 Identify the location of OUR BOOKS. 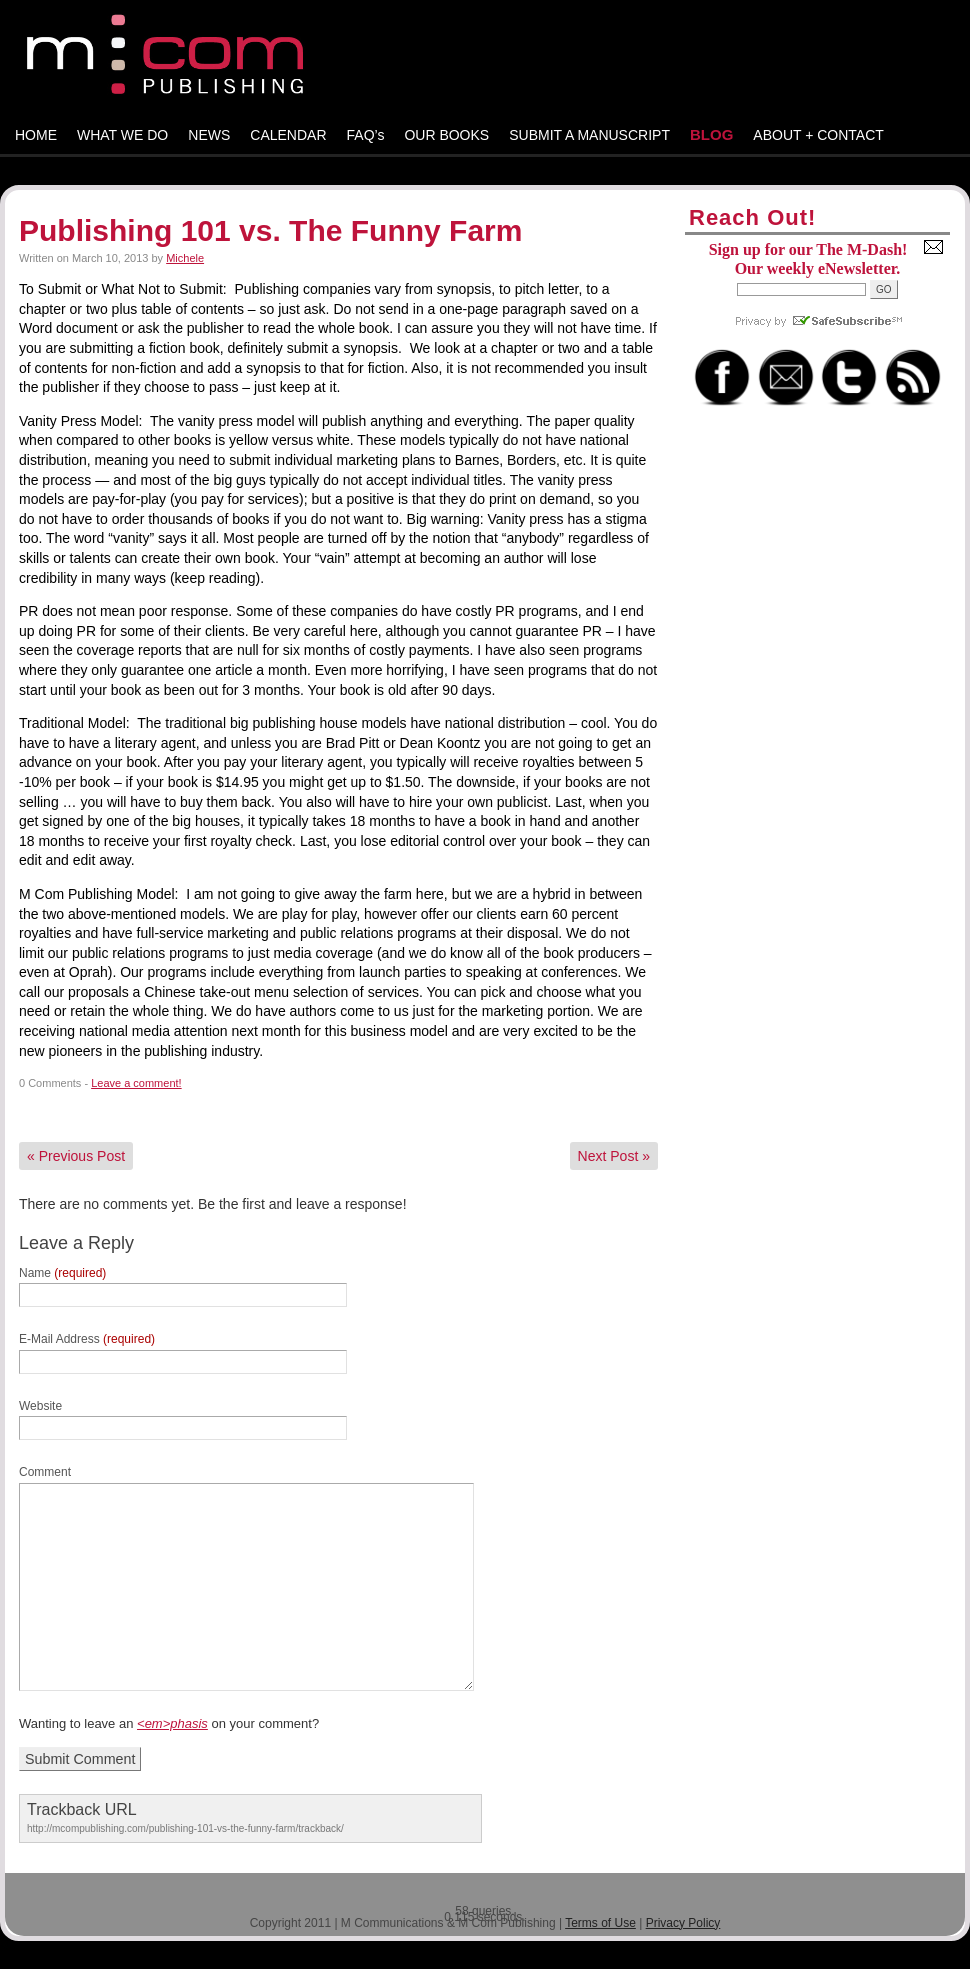
(446, 135).